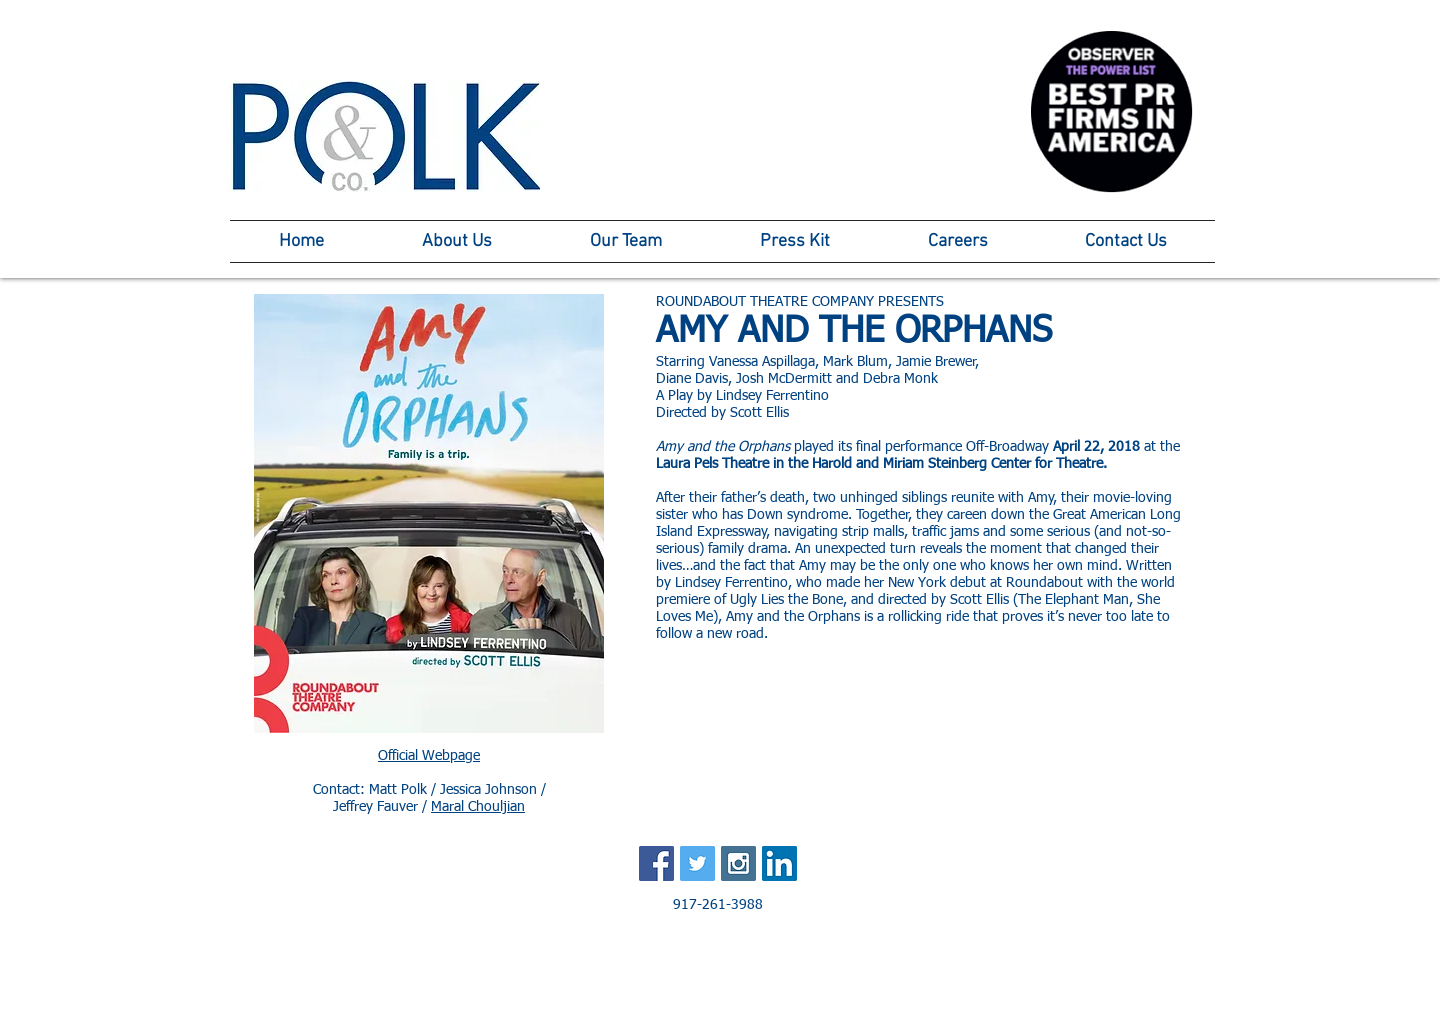 The image size is (1440, 1015). Describe the element at coordinates (478, 807) in the screenshot. I see `Maral Chouljian` at that location.